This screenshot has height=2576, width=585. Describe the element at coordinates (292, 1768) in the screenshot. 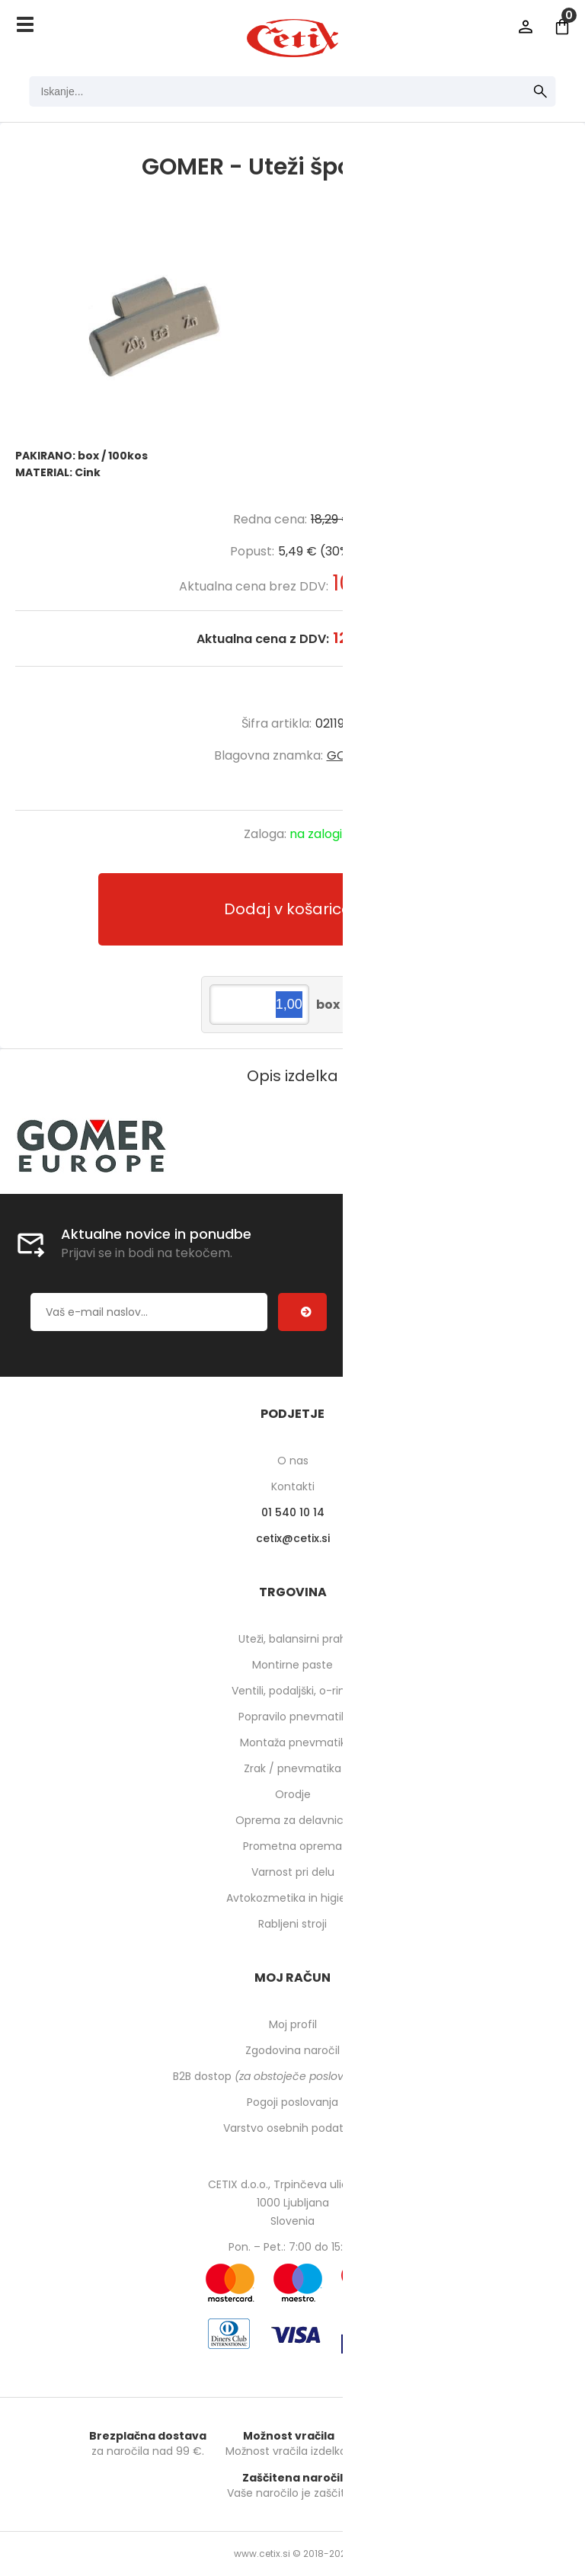

I see `Zrak / pnevmatika` at that location.